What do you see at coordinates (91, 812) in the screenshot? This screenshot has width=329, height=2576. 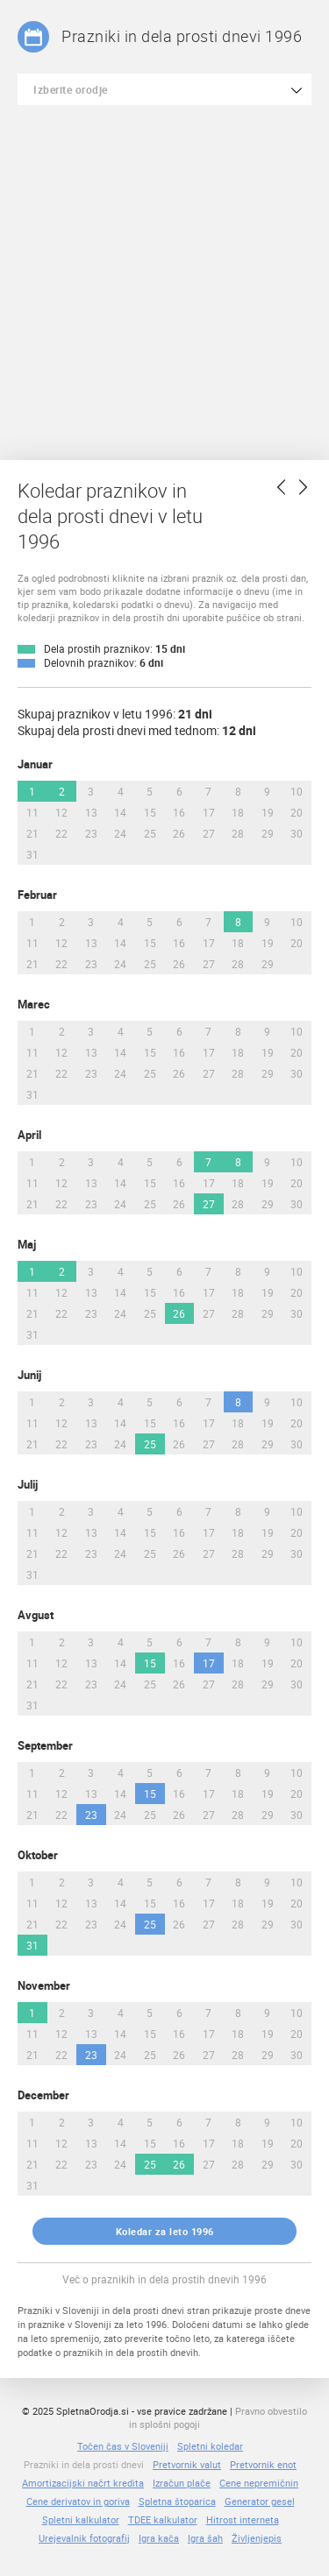 I see `13` at bounding box center [91, 812].